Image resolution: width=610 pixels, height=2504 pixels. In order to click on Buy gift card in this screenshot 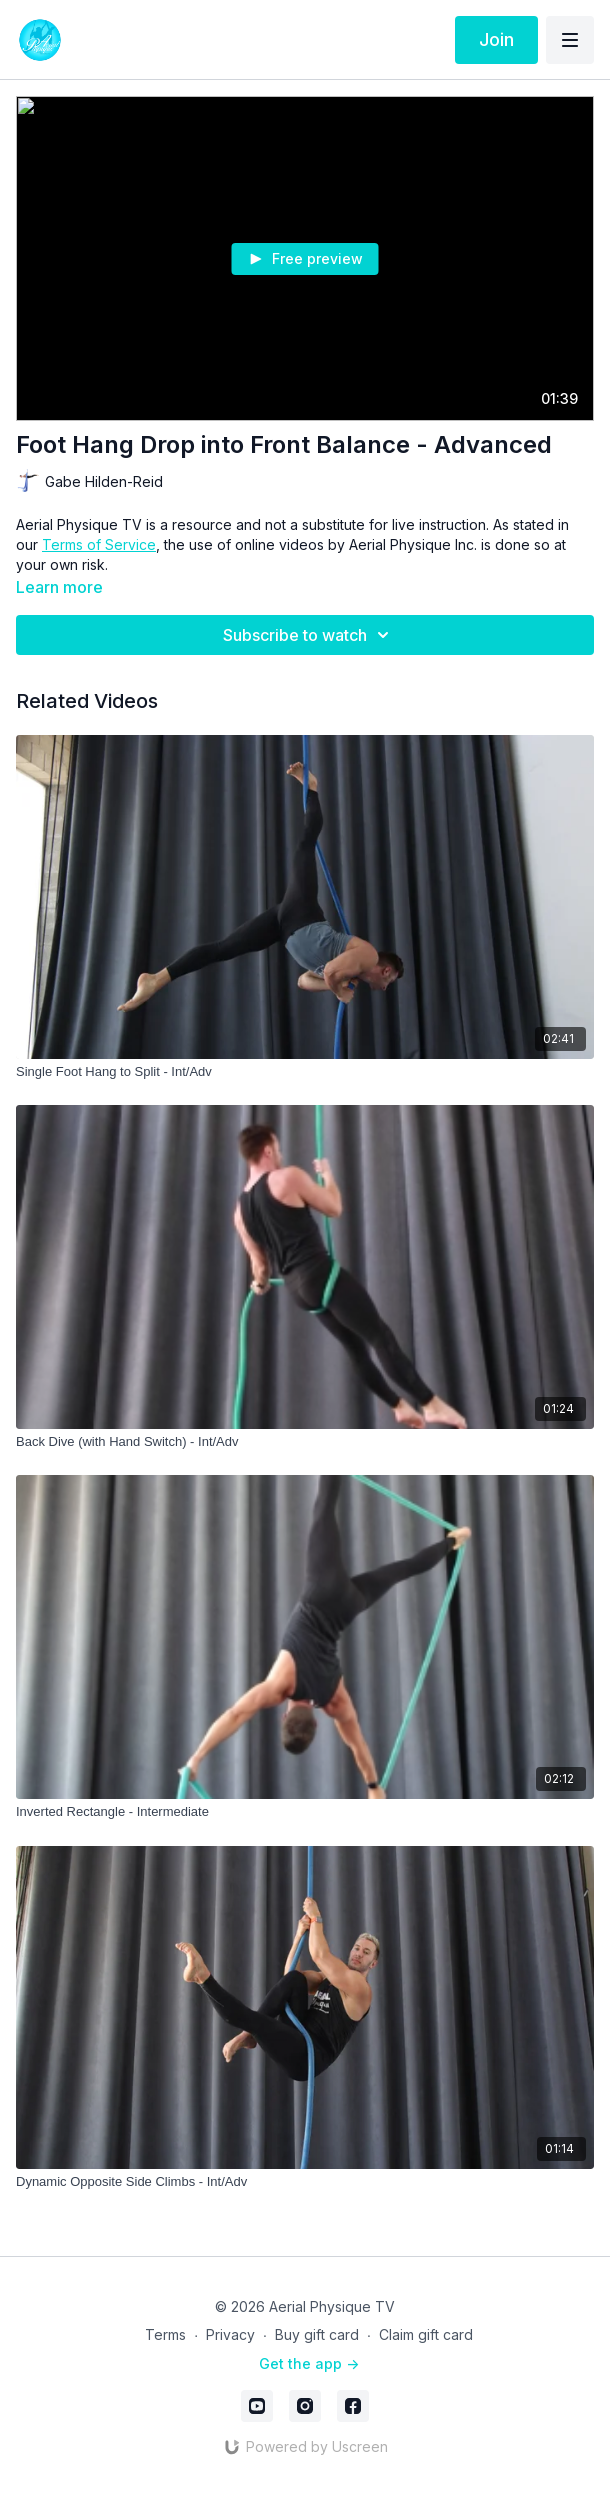, I will do `click(317, 2334)`.